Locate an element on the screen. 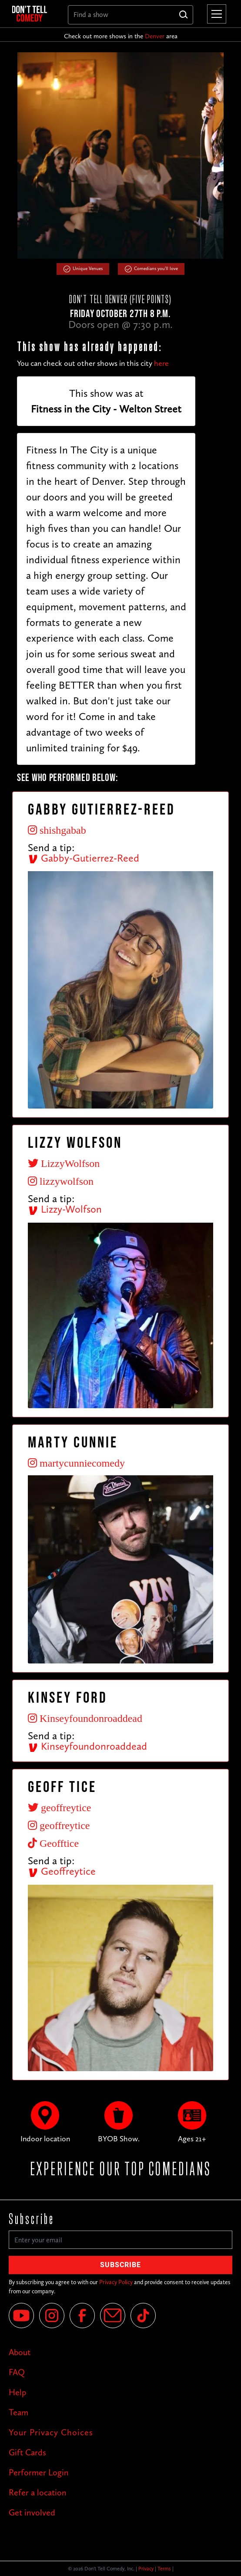 The height and width of the screenshot is (2576, 241). Privacy is located at coordinates (146, 2569).